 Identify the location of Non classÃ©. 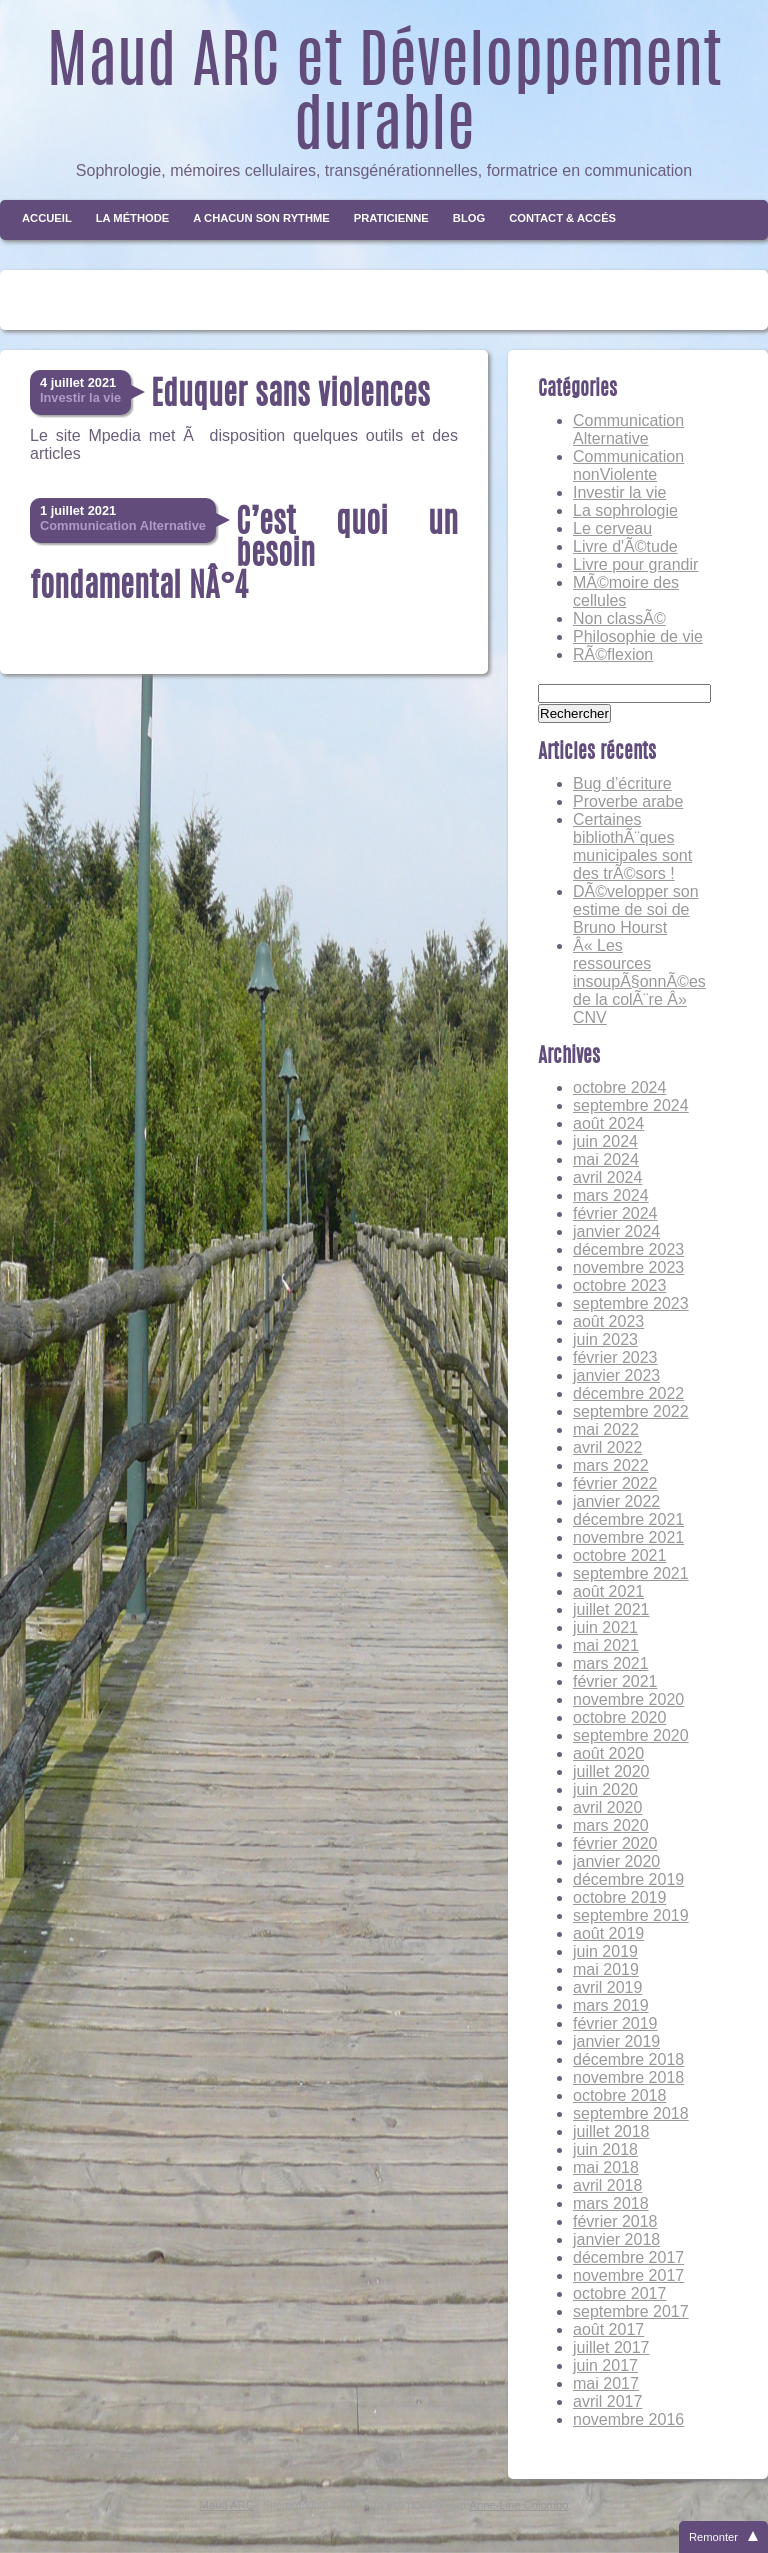
(619, 618).